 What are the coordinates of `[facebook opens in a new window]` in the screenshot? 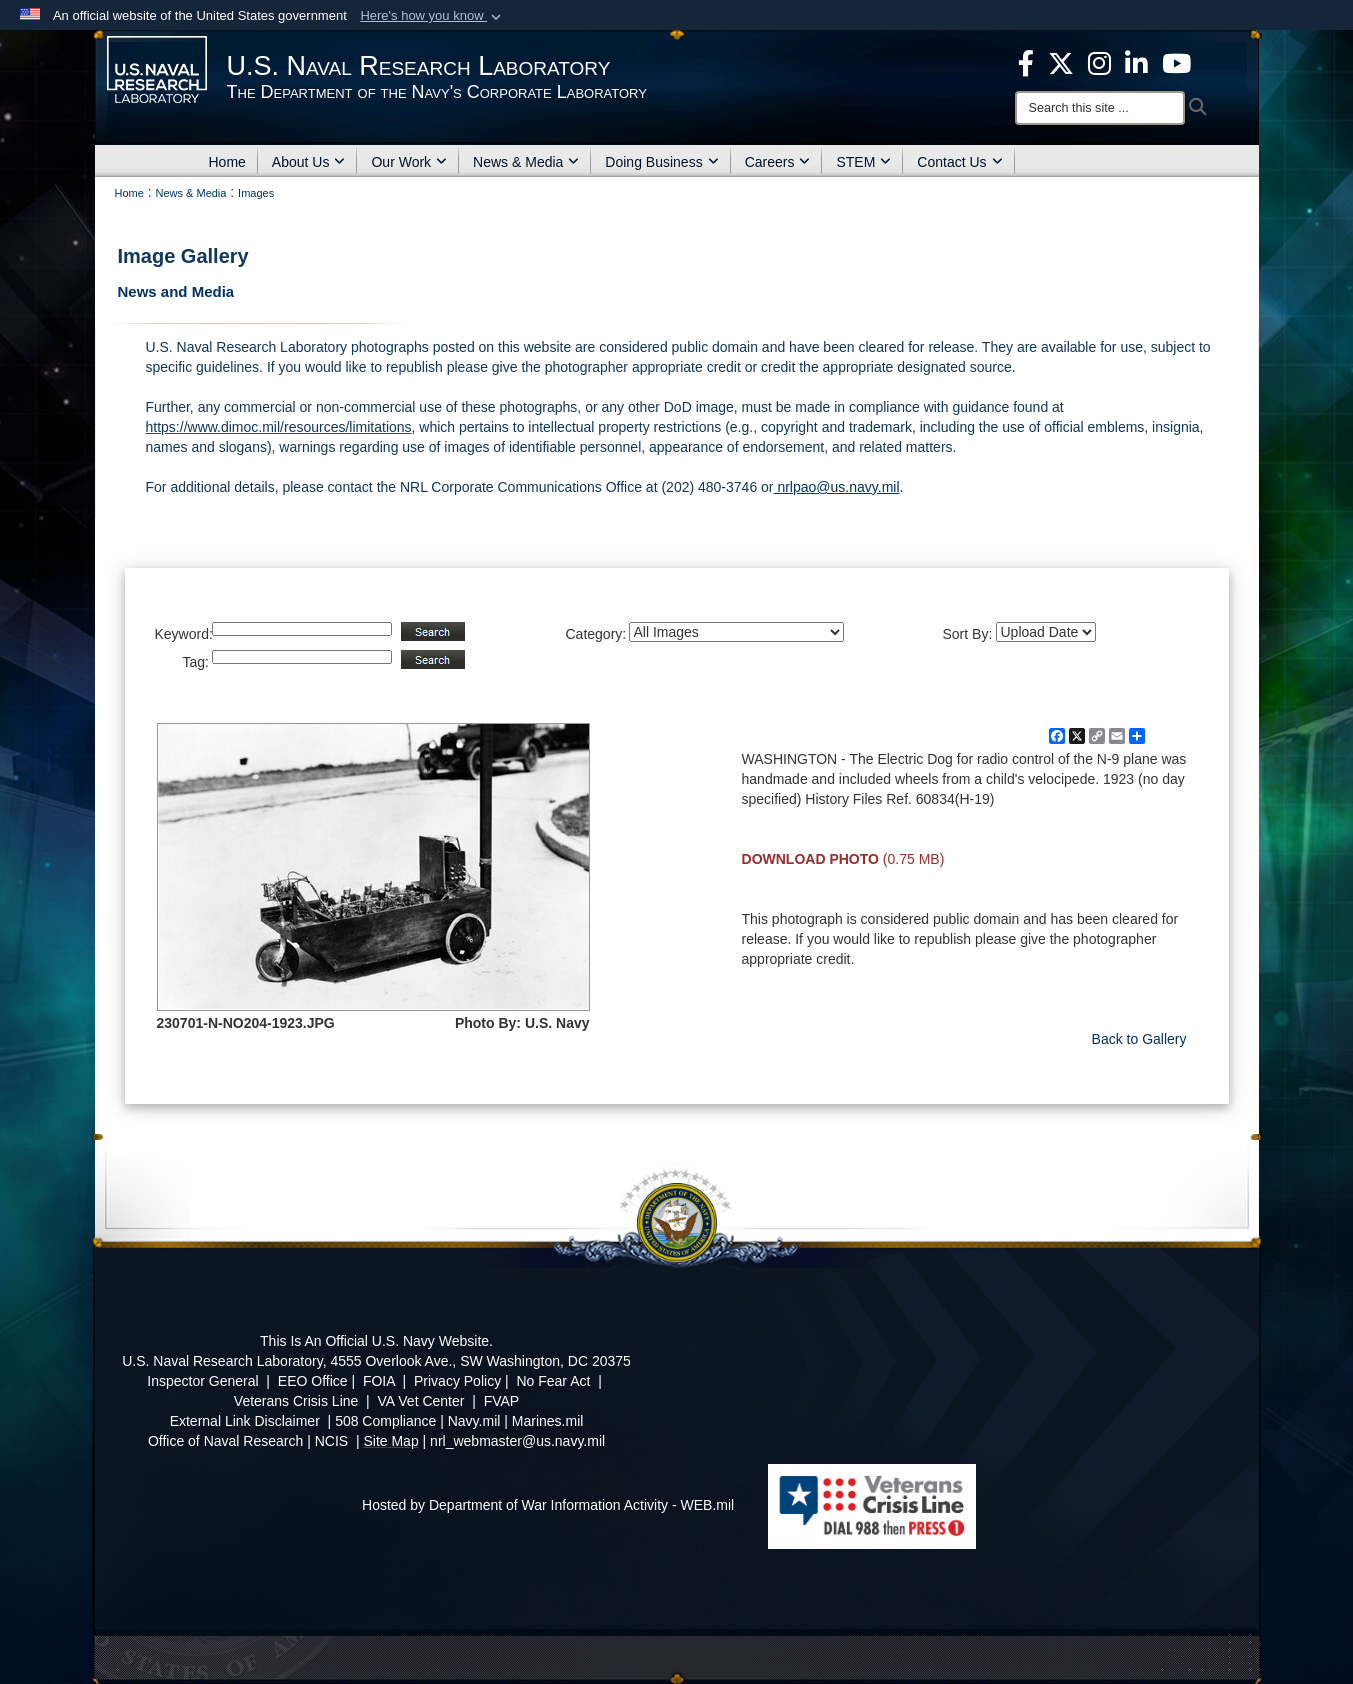 It's located at (1026, 62).